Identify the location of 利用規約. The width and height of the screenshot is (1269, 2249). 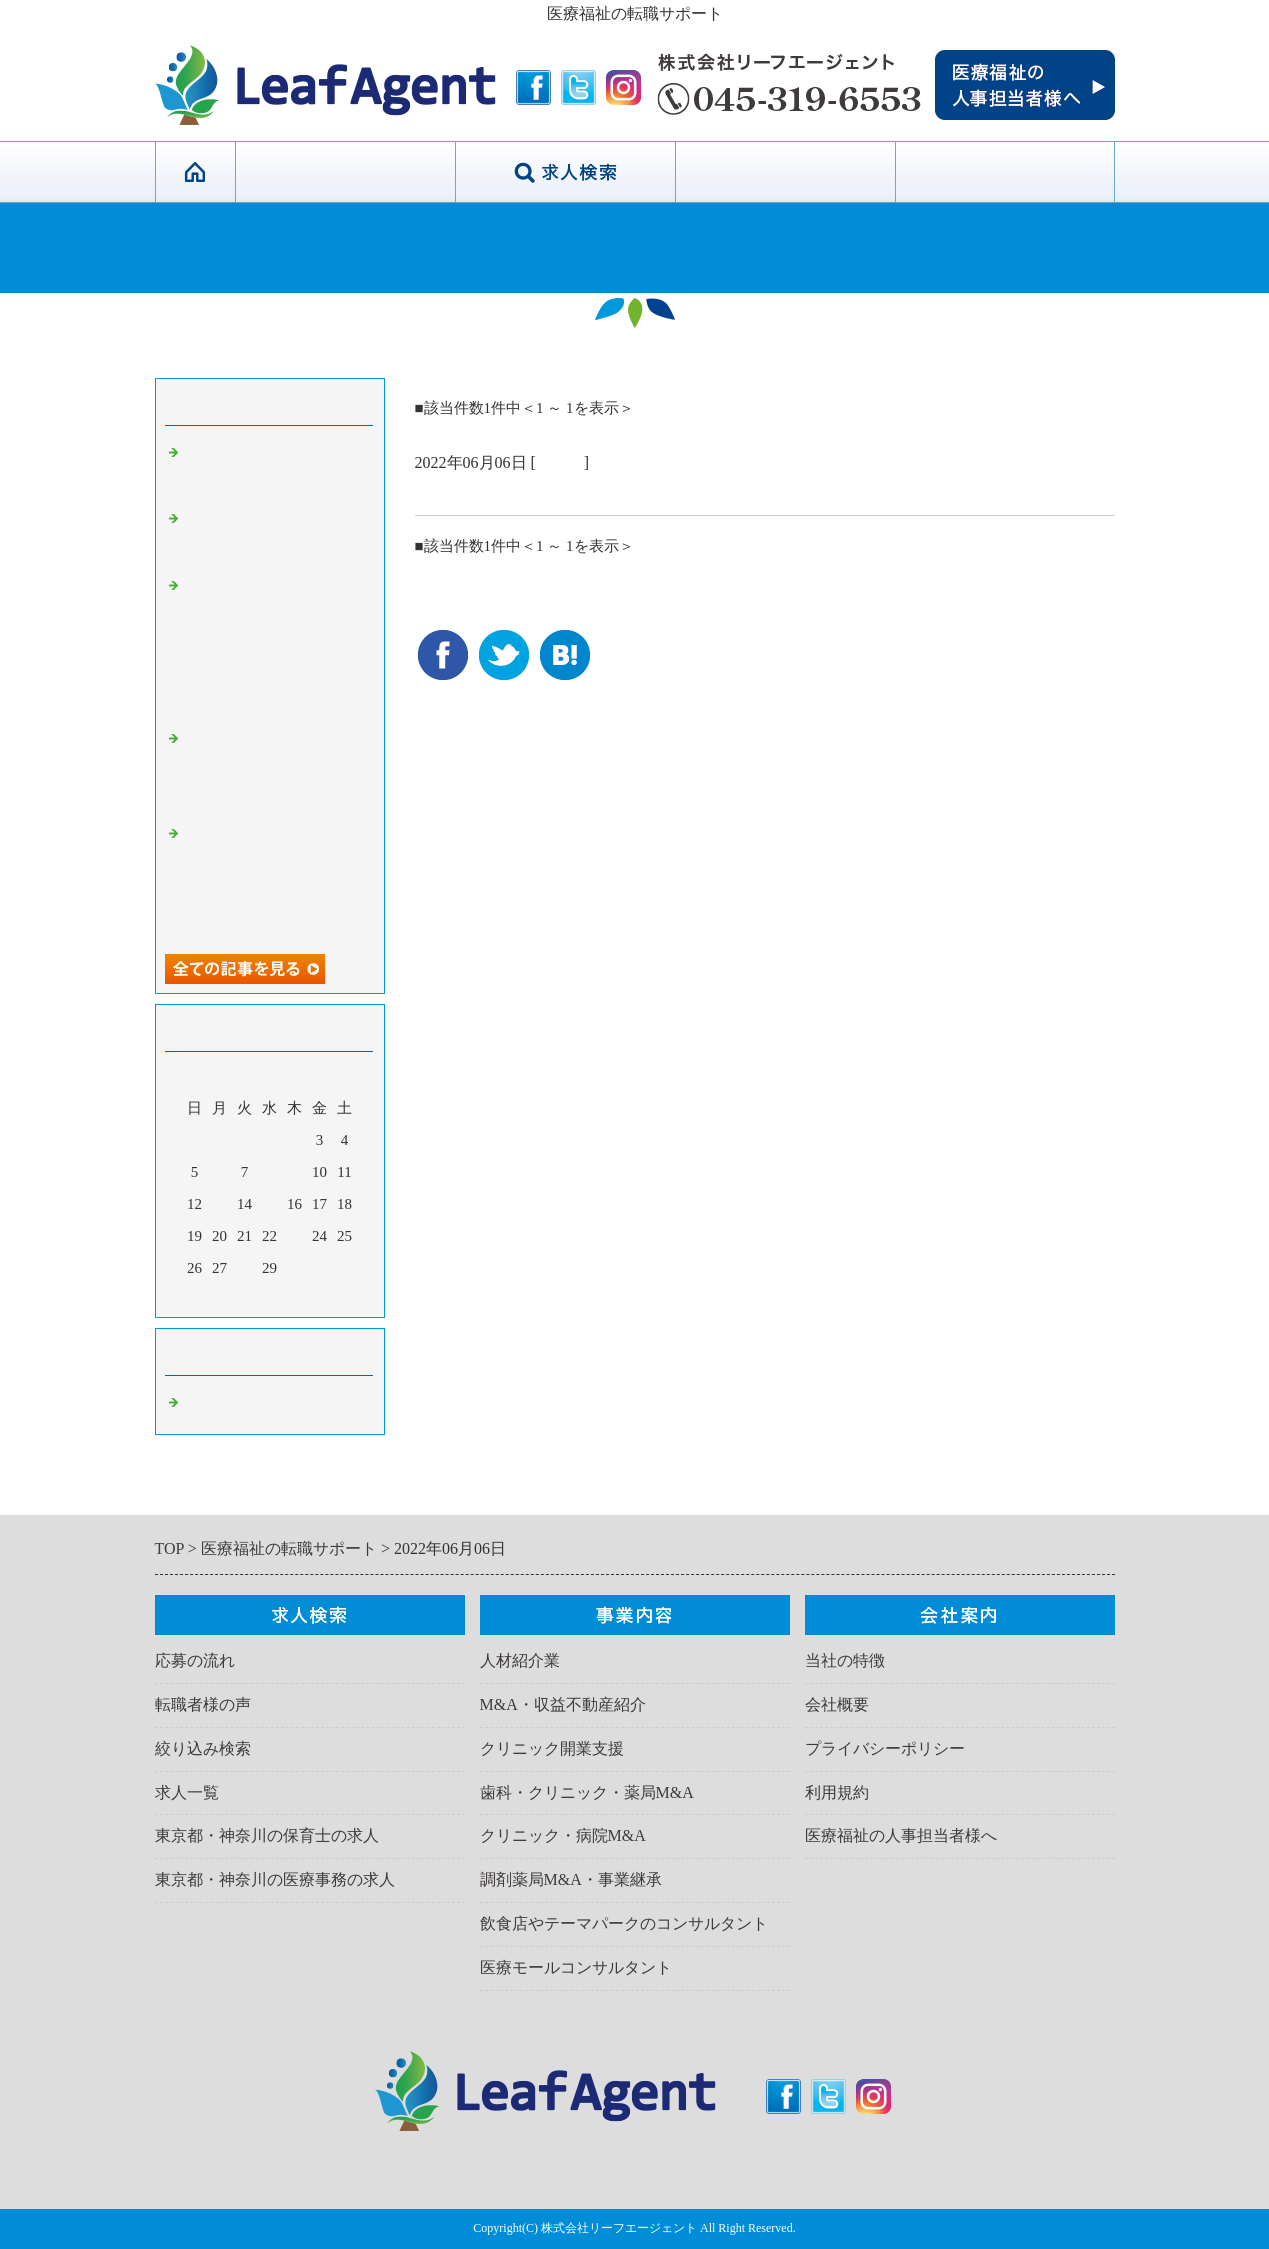
(837, 1792).